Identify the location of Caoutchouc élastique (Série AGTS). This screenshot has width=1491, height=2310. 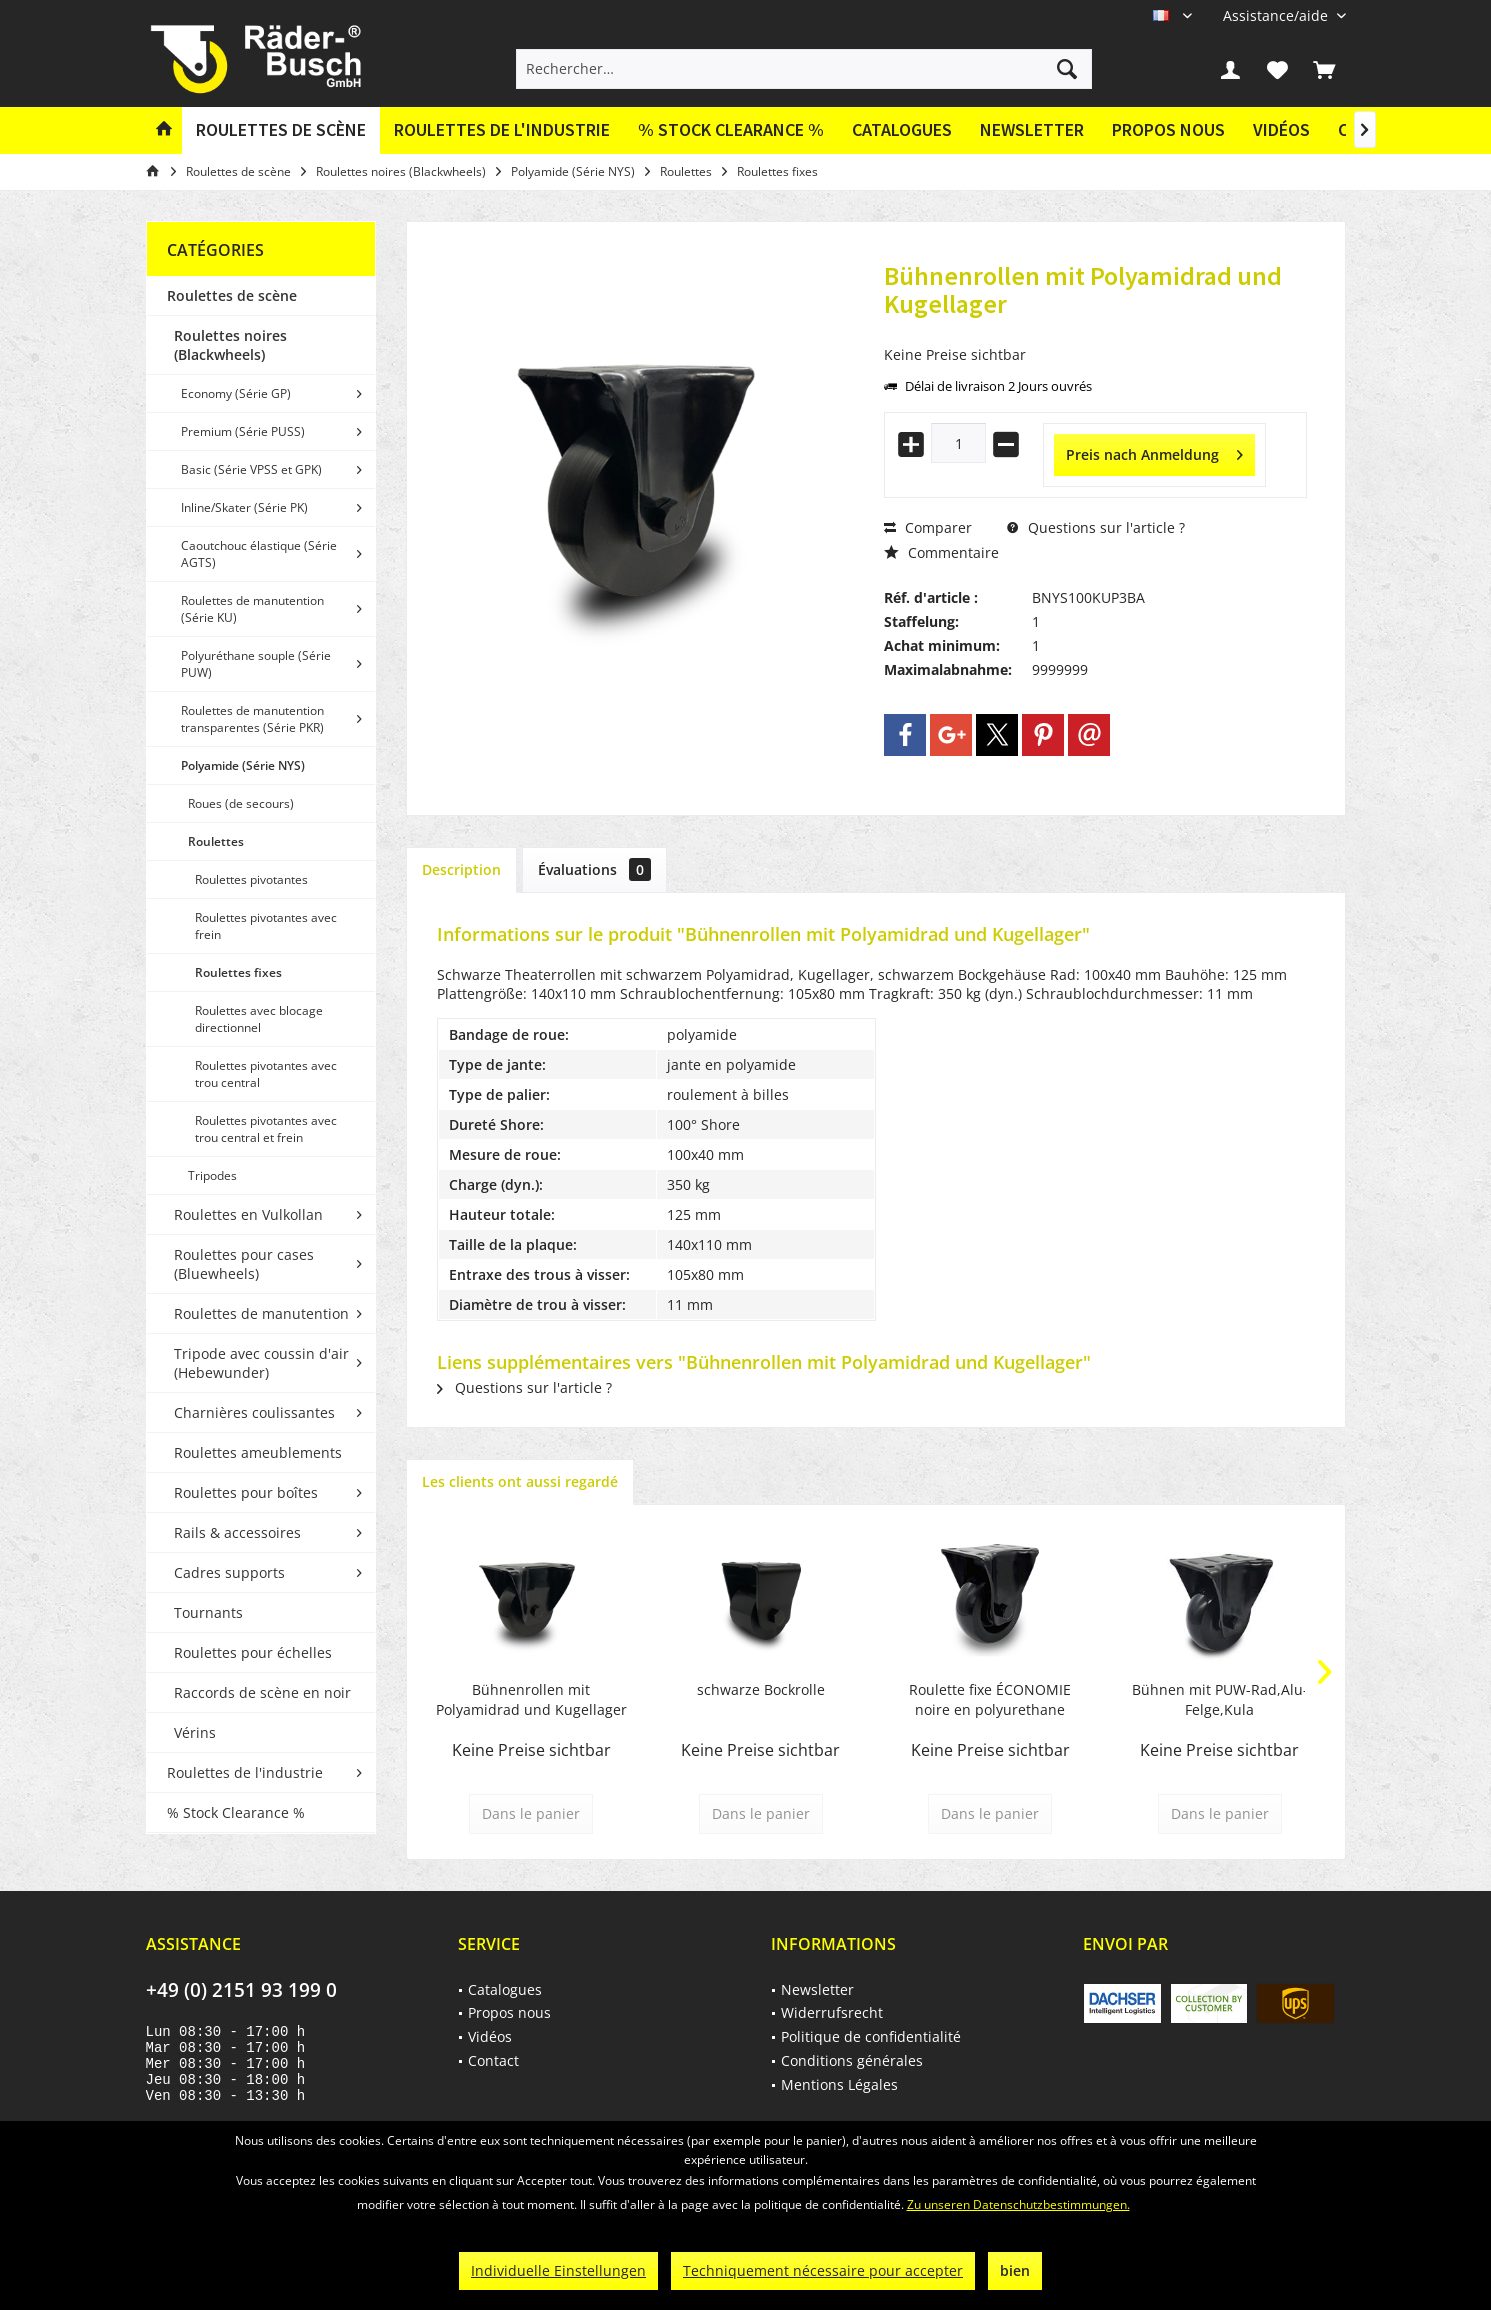
(259, 554).